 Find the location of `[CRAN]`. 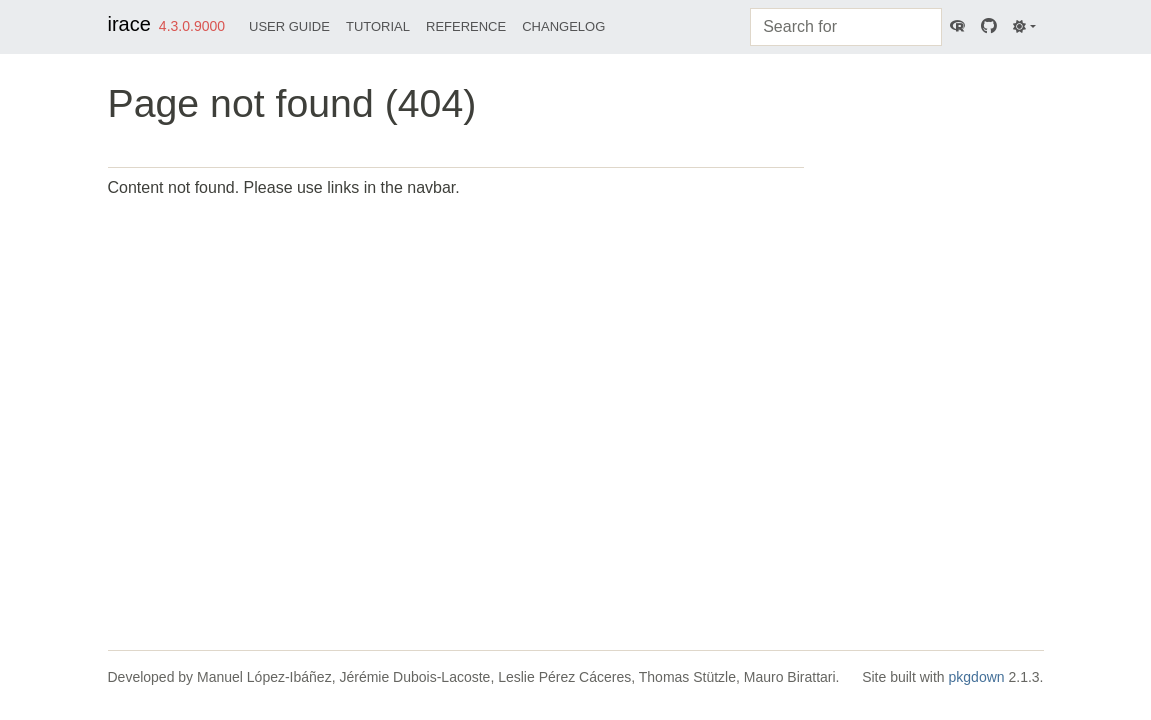

[CRAN] is located at coordinates (957, 27).